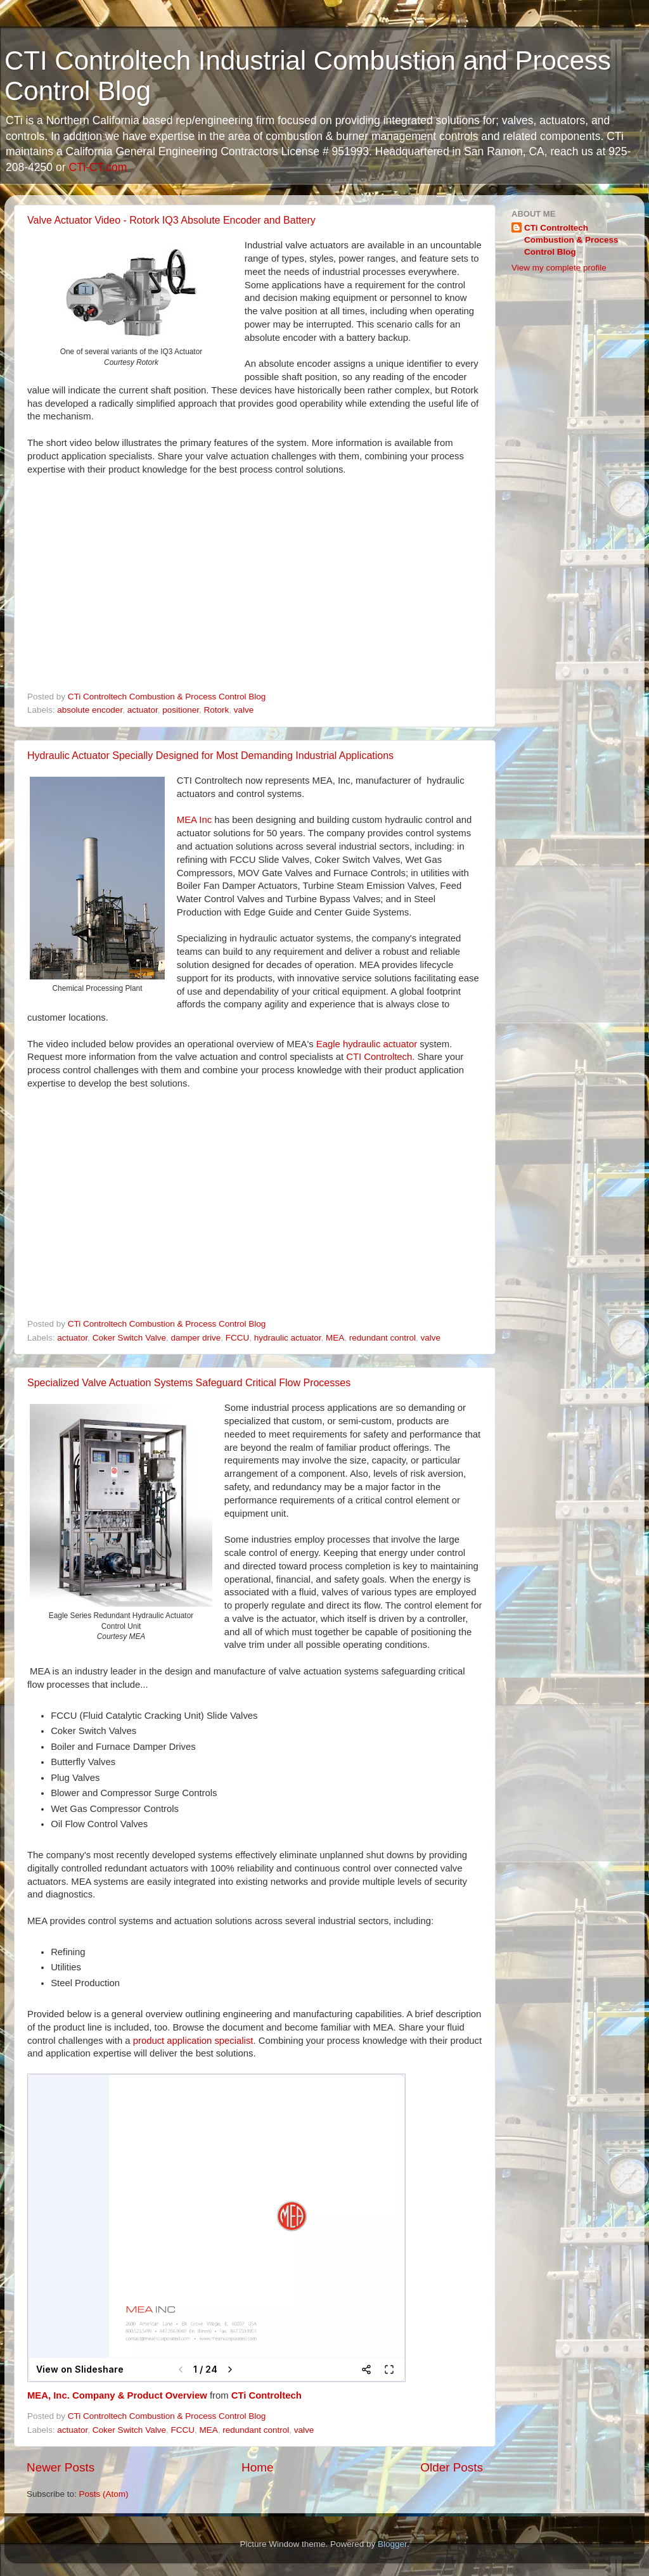 The width and height of the screenshot is (649, 2576). Describe the element at coordinates (287, 1337) in the screenshot. I see `hydraulic actuator` at that location.